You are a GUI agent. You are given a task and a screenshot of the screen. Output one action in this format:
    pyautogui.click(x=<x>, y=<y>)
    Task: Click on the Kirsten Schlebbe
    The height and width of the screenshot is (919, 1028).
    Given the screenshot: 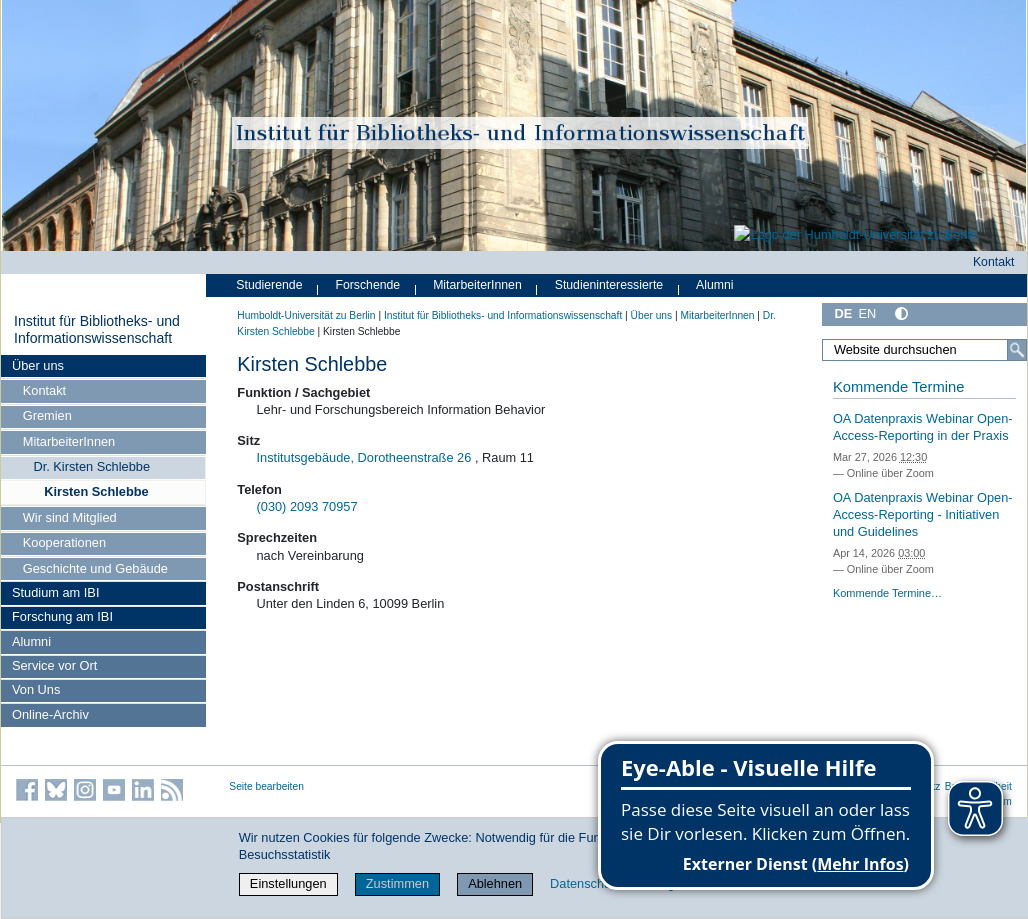 What is the action you would take?
    pyautogui.click(x=96, y=491)
    